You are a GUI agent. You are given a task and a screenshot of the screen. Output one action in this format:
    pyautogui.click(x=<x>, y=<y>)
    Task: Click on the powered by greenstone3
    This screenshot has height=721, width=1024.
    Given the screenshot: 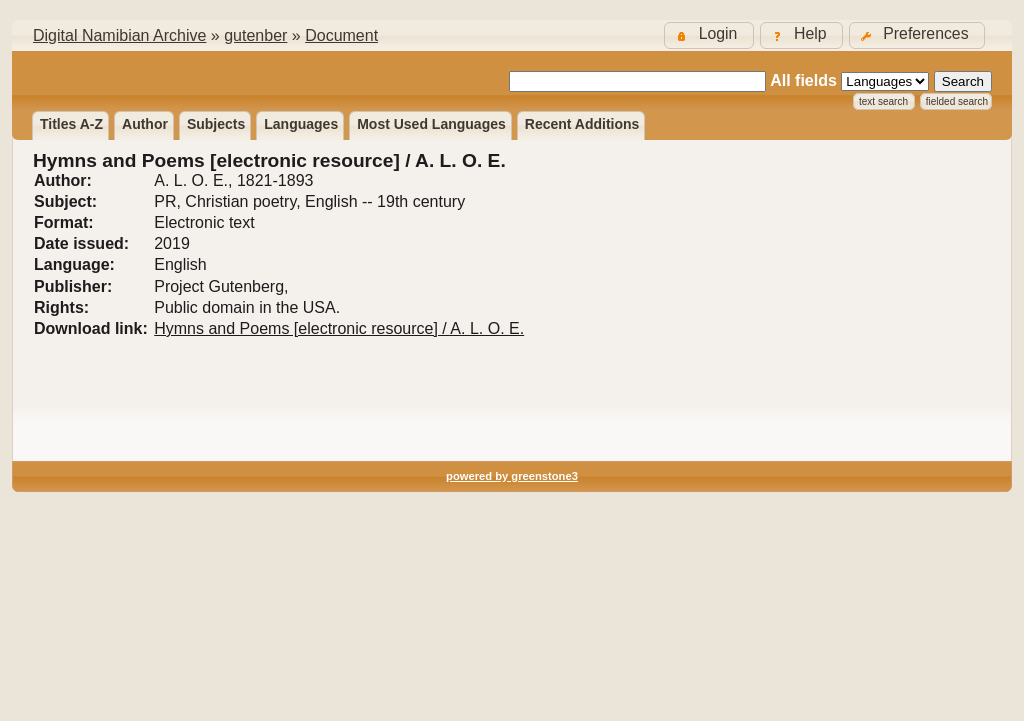 What is the action you would take?
    pyautogui.click(x=512, y=476)
    